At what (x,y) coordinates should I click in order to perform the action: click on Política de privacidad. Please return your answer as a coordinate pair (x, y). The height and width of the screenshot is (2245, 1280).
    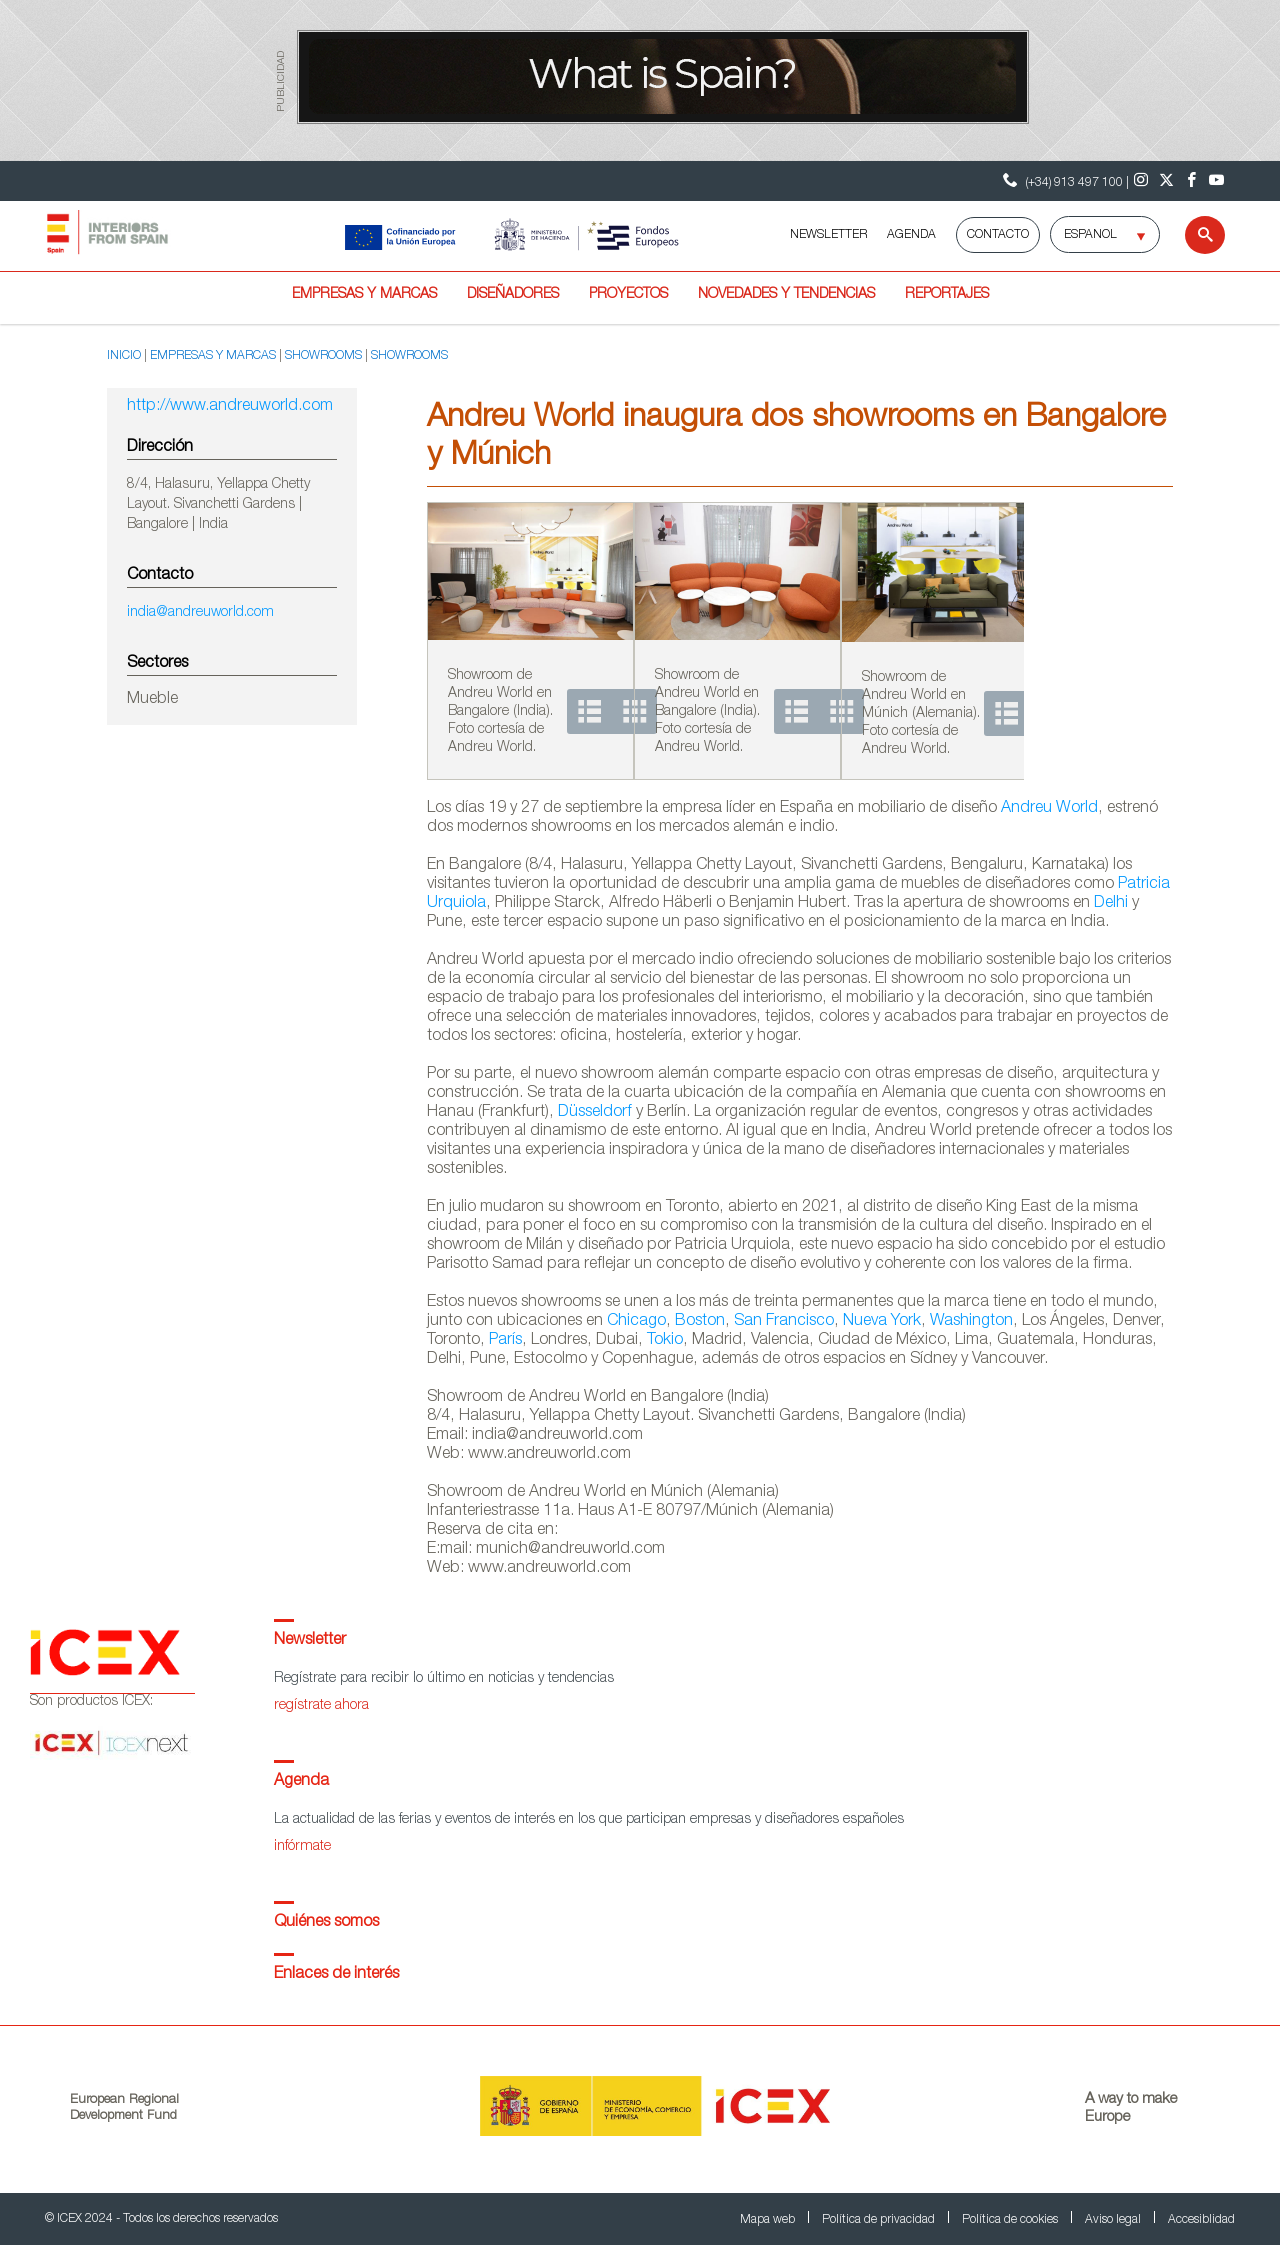
    Looking at the image, I should click on (880, 2220).